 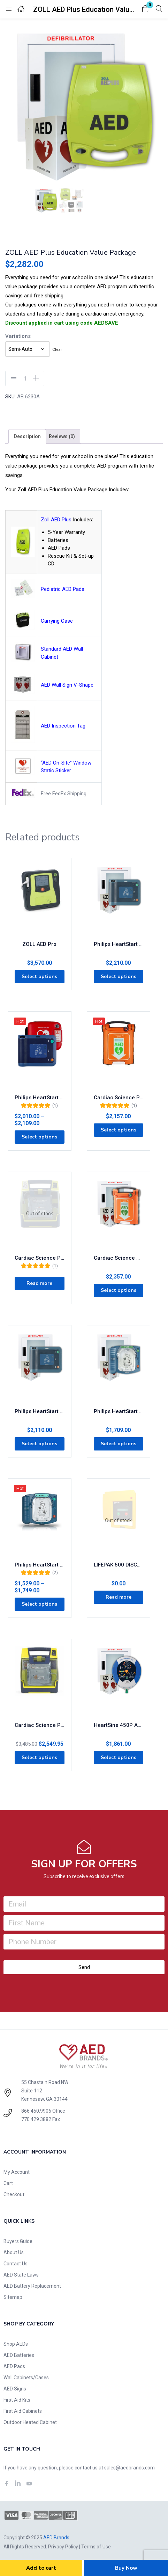 I want to click on AED Batteries, so click(x=18, y=2355).